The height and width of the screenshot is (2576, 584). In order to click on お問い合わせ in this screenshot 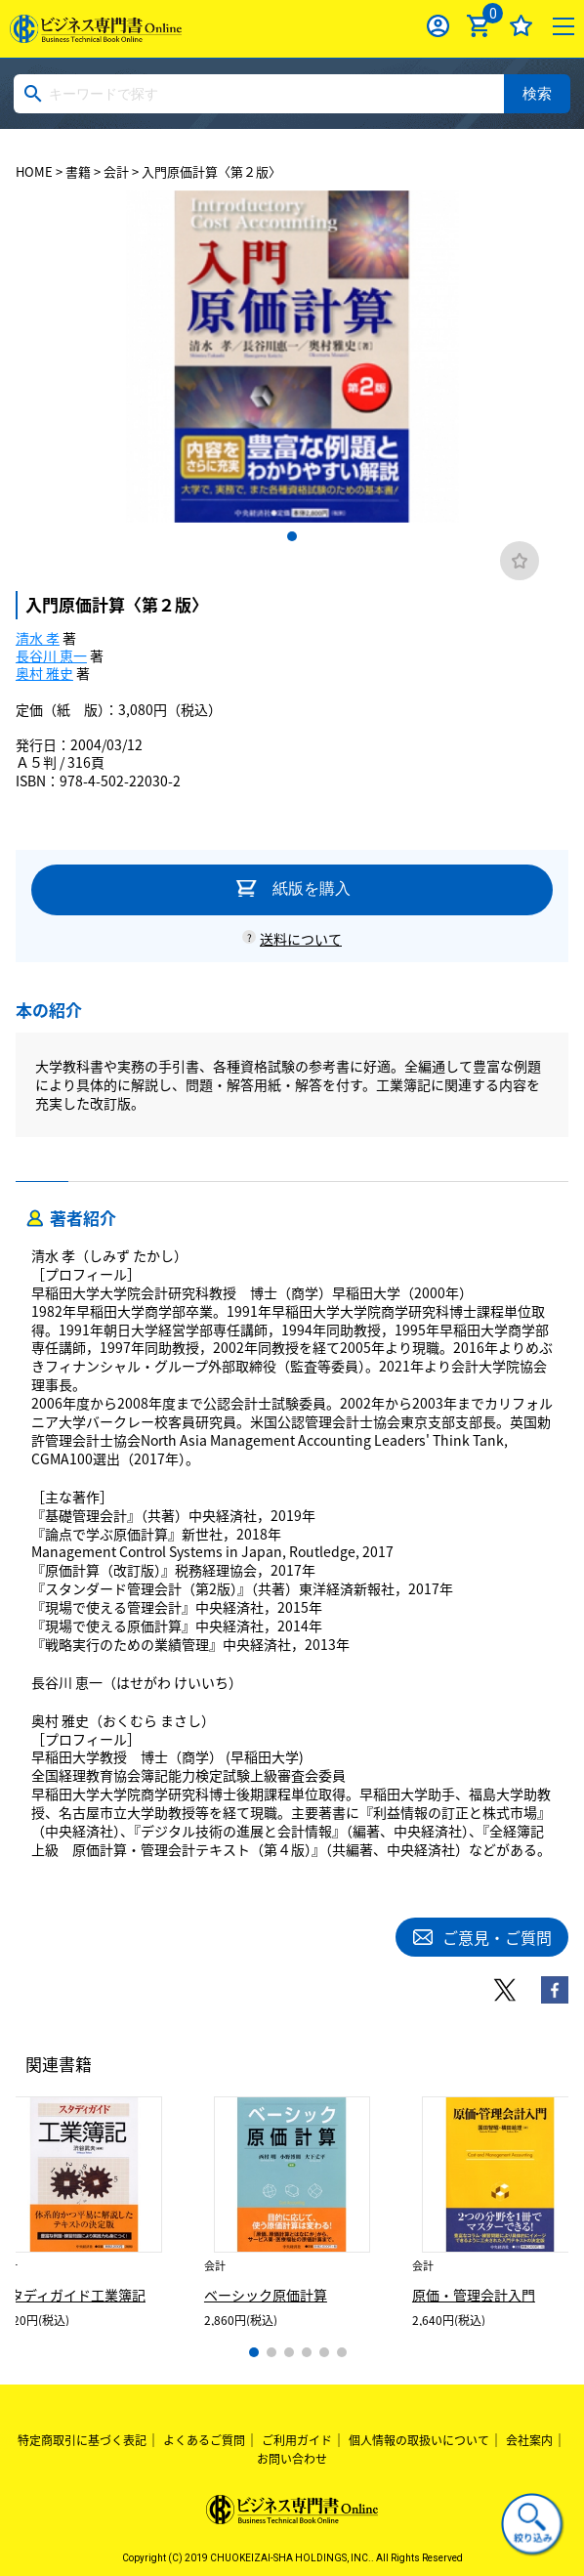, I will do `click(292, 2459)`.